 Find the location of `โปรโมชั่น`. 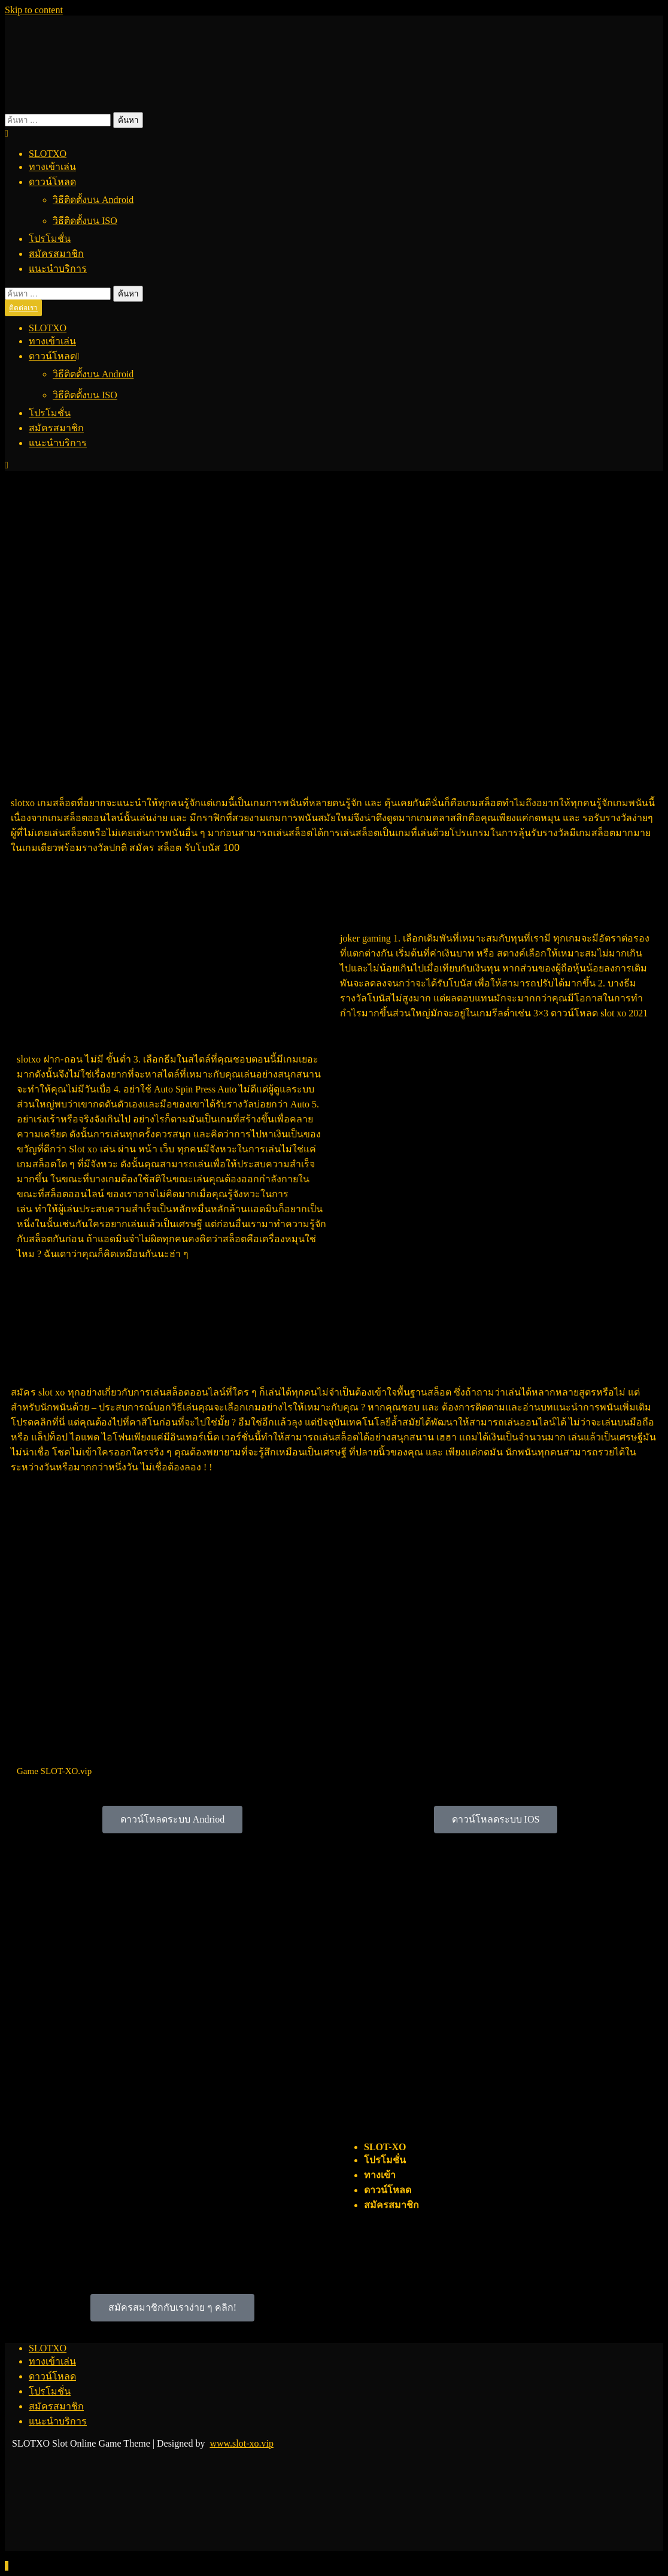

โปรโมชั่น is located at coordinates (50, 239).